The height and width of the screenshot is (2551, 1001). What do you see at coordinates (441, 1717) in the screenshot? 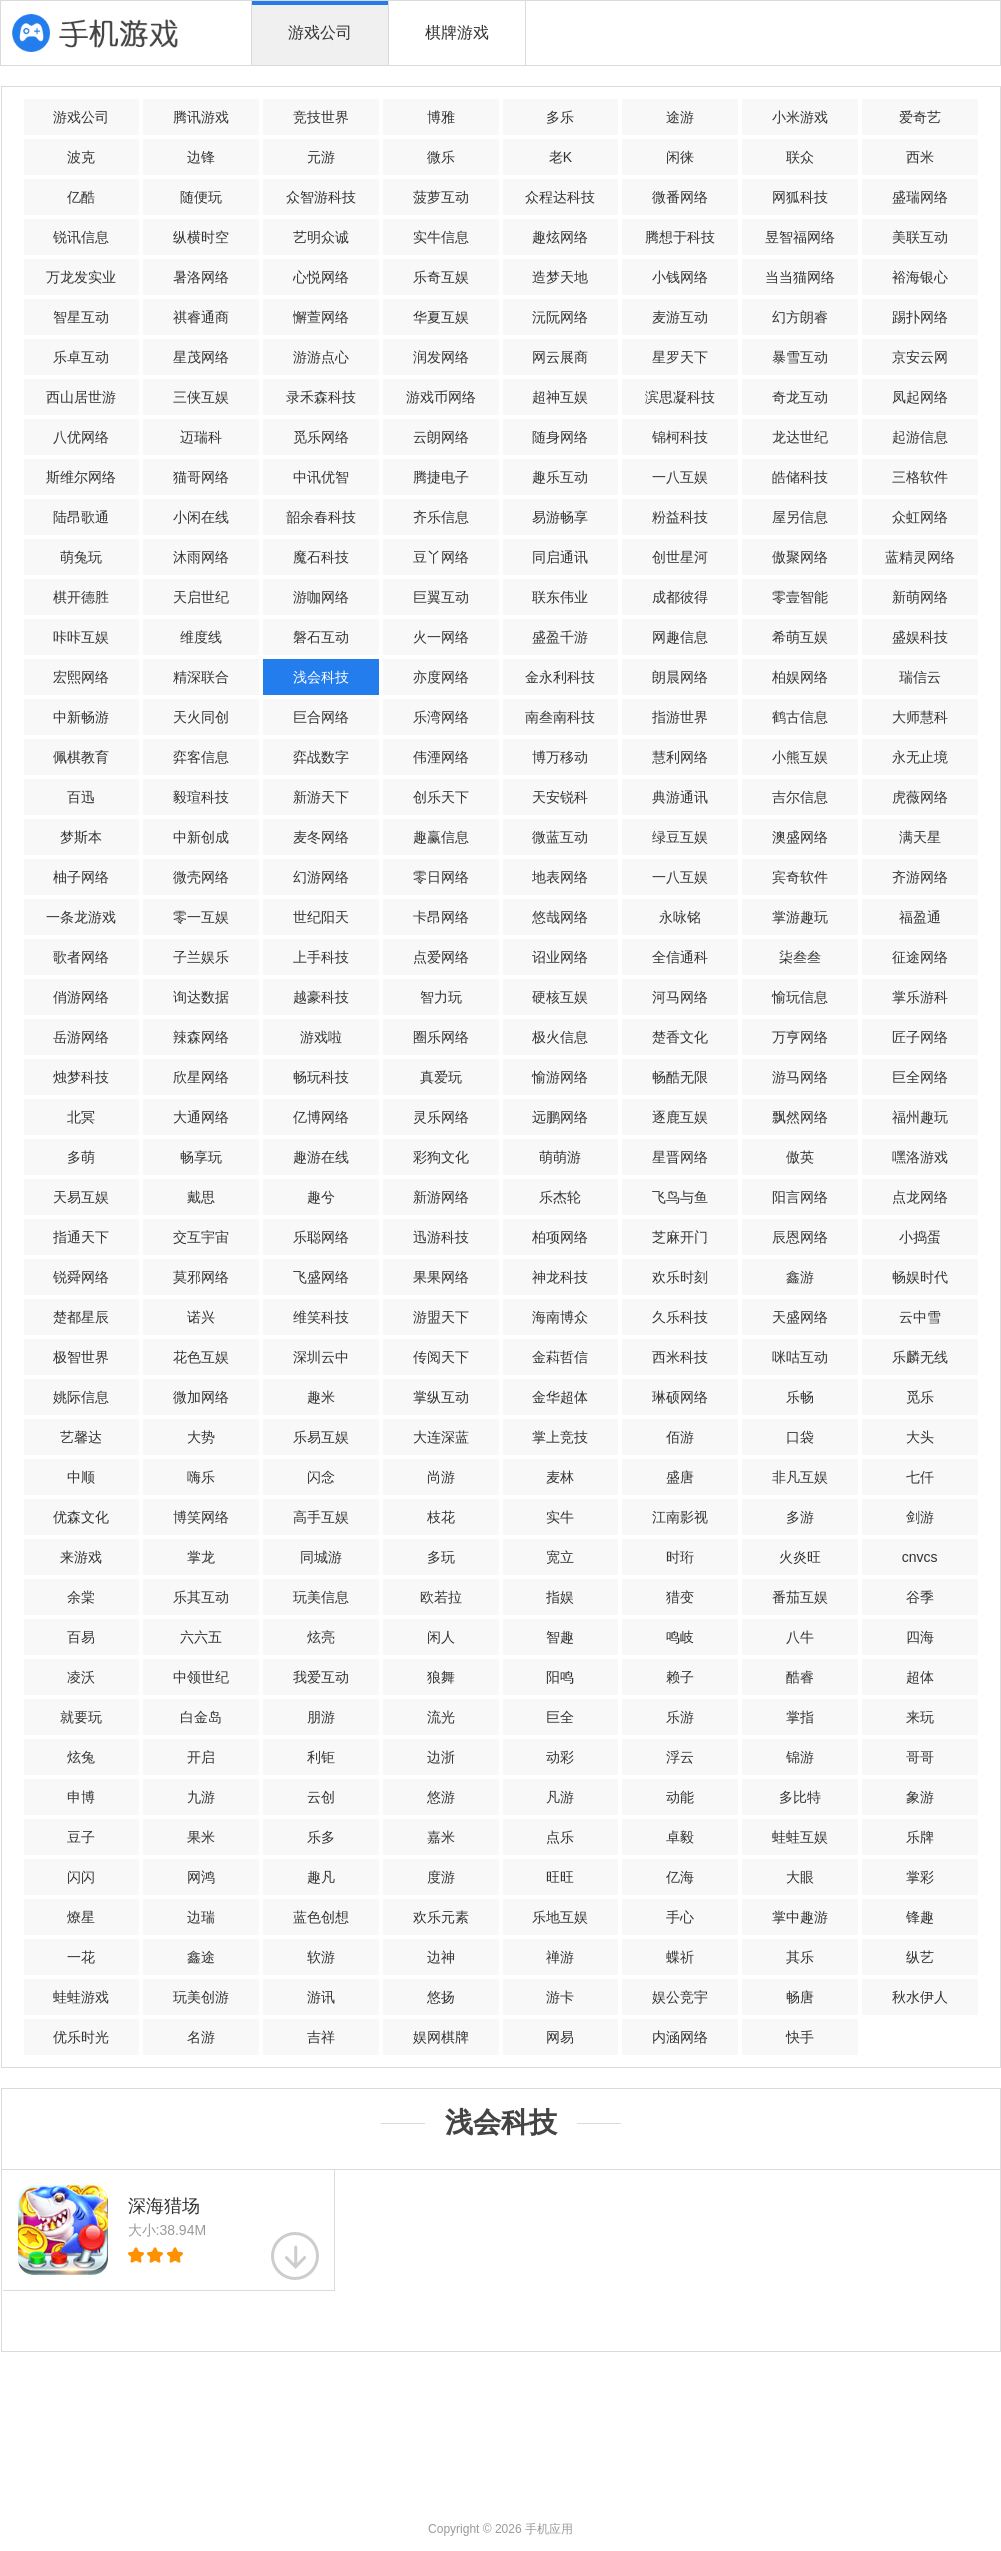
I see `流光` at bounding box center [441, 1717].